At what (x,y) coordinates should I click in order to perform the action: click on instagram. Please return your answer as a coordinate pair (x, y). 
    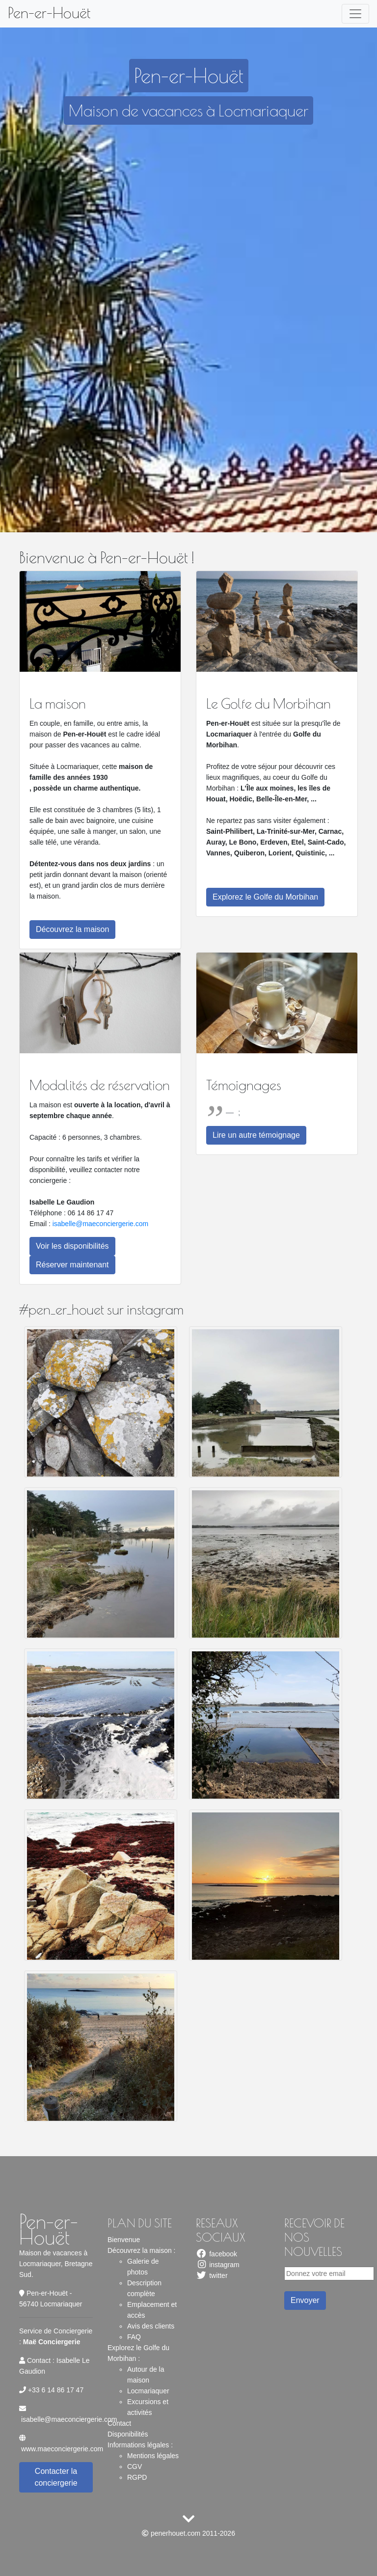
    Looking at the image, I should click on (218, 2265).